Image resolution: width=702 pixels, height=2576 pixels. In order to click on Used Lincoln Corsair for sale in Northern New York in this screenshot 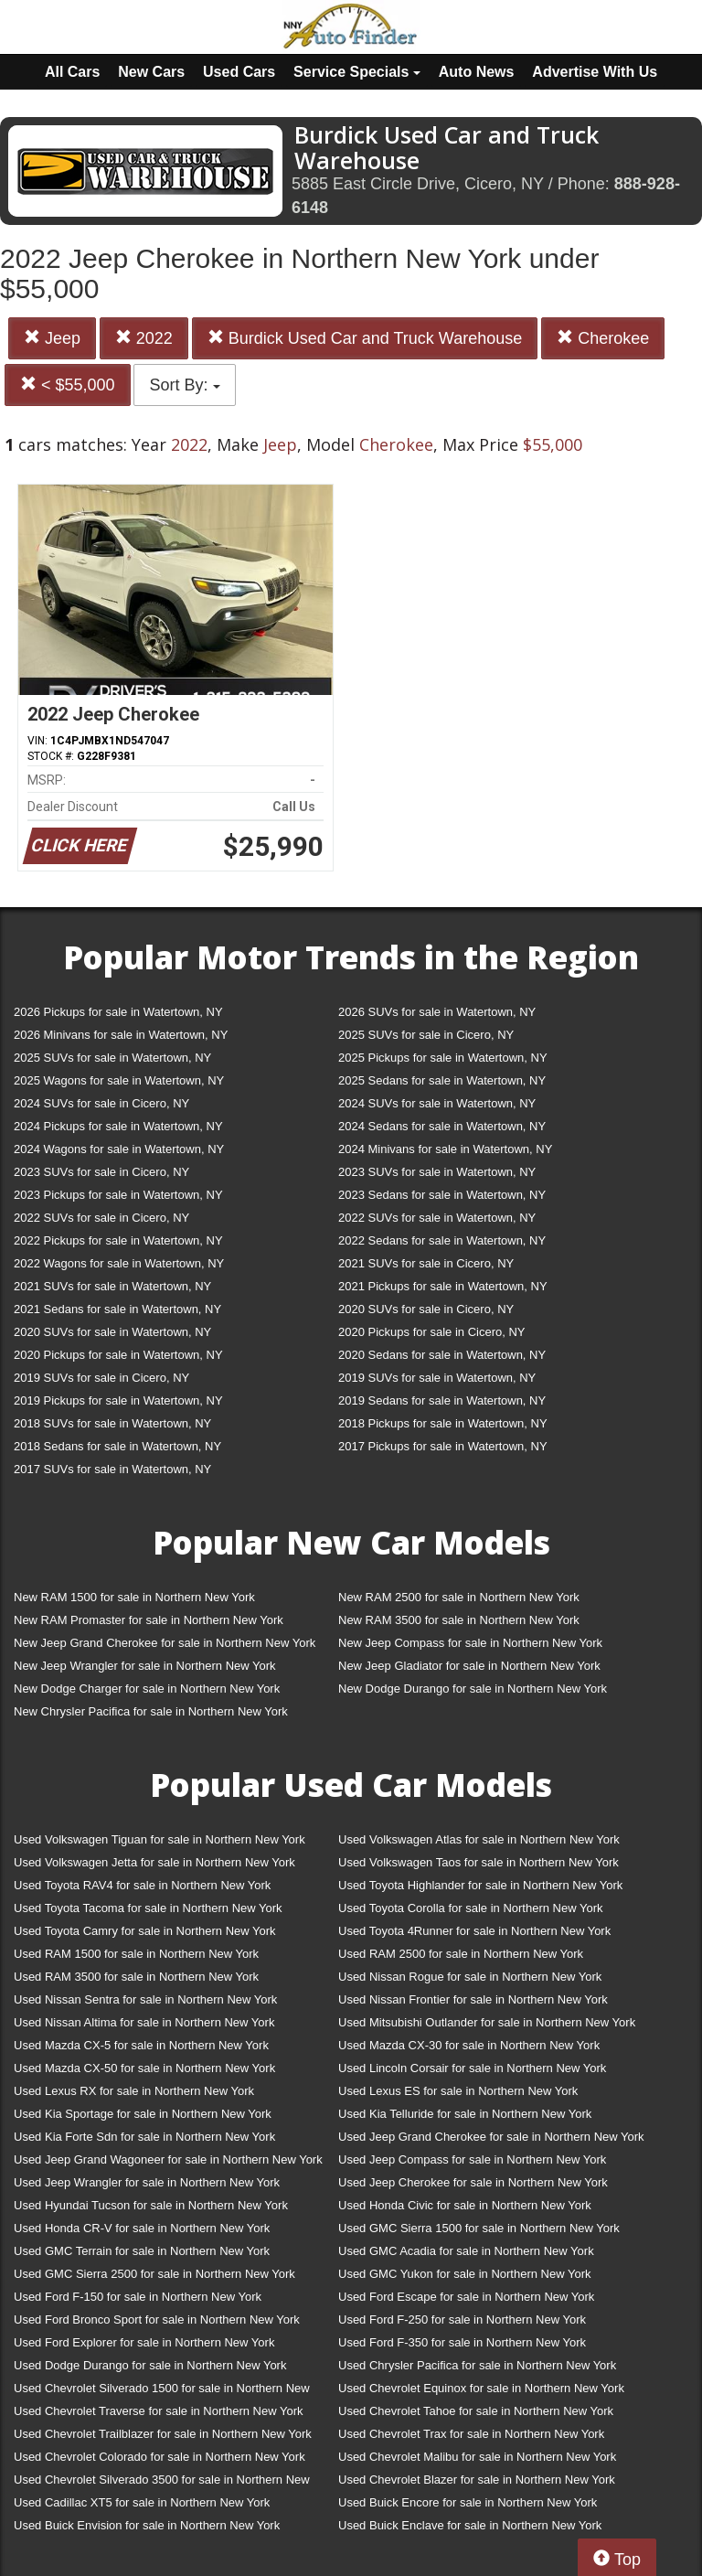, I will do `click(472, 2068)`.